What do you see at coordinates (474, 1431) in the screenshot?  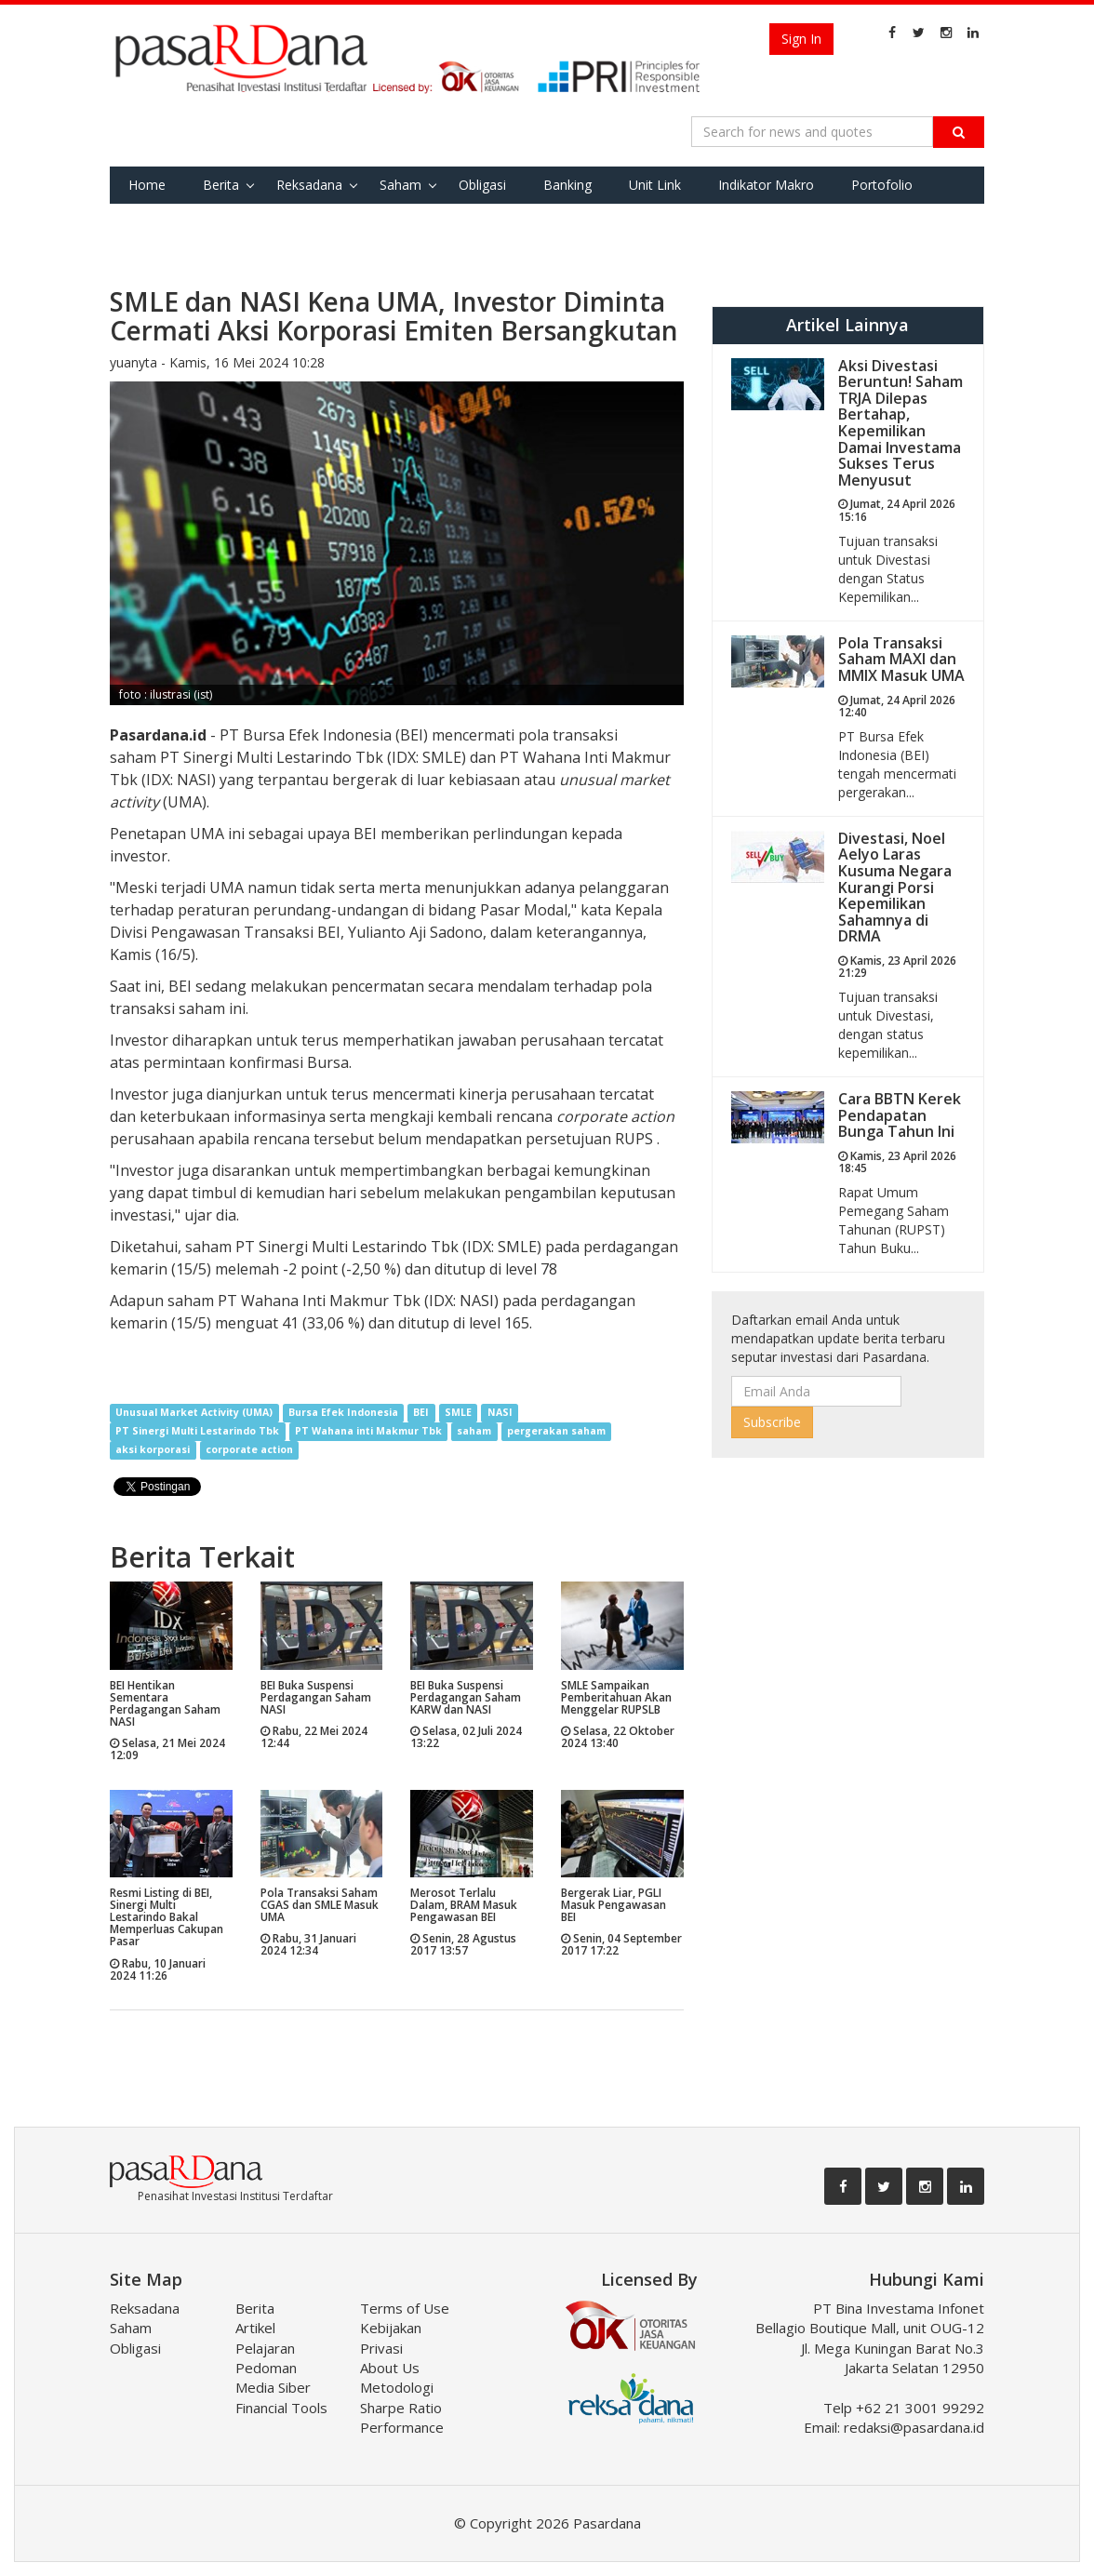 I see `saham` at bounding box center [474, 1431].